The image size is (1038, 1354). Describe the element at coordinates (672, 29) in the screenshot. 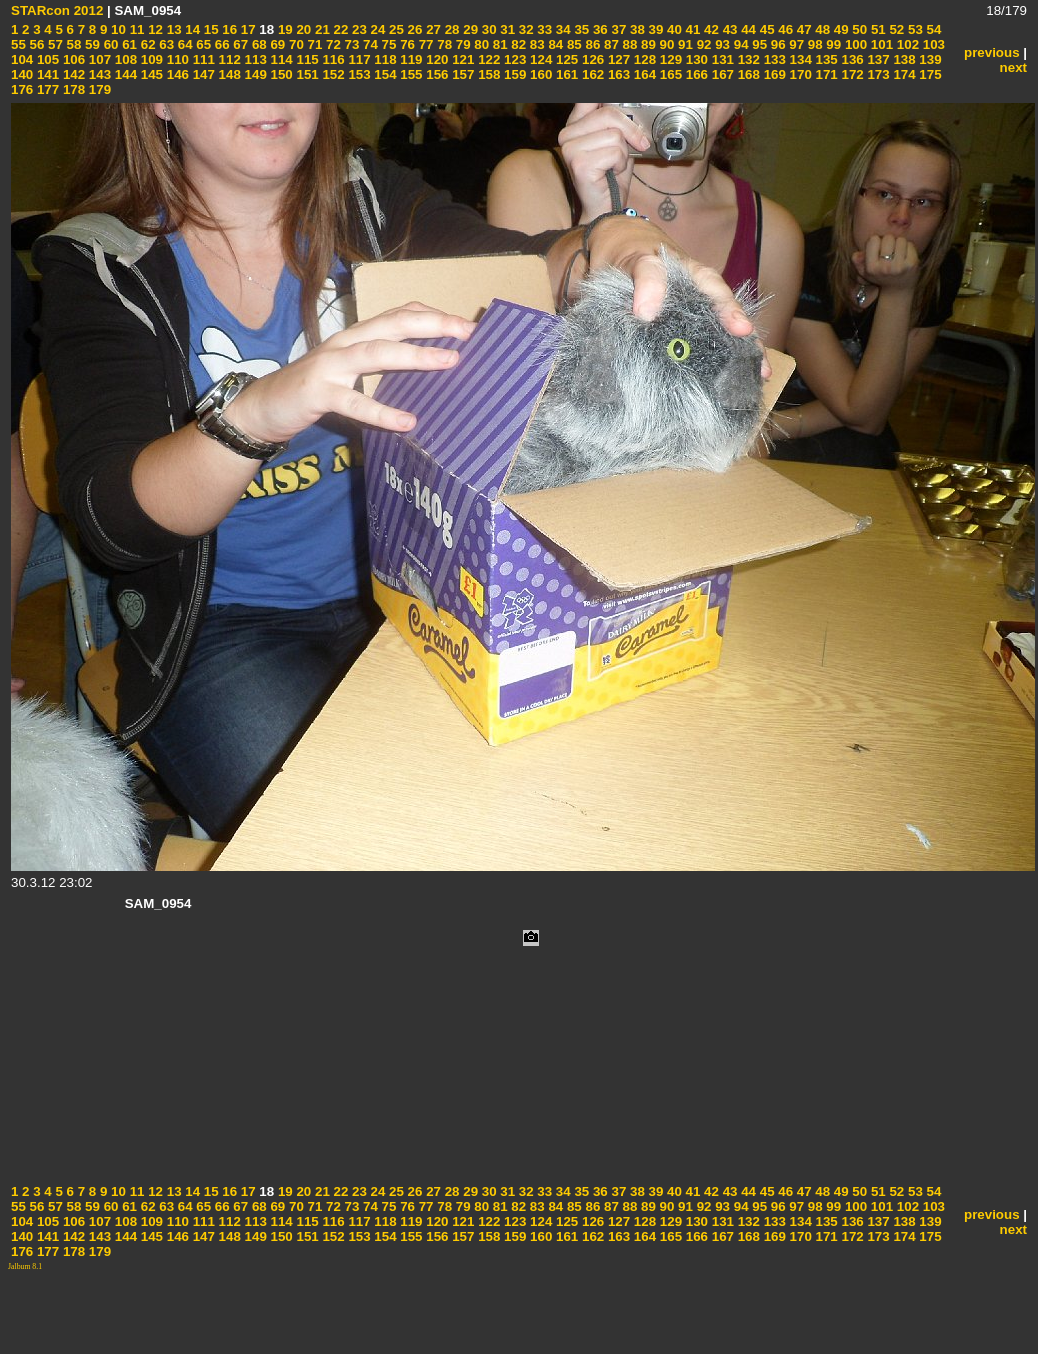

I see `40` at that location.